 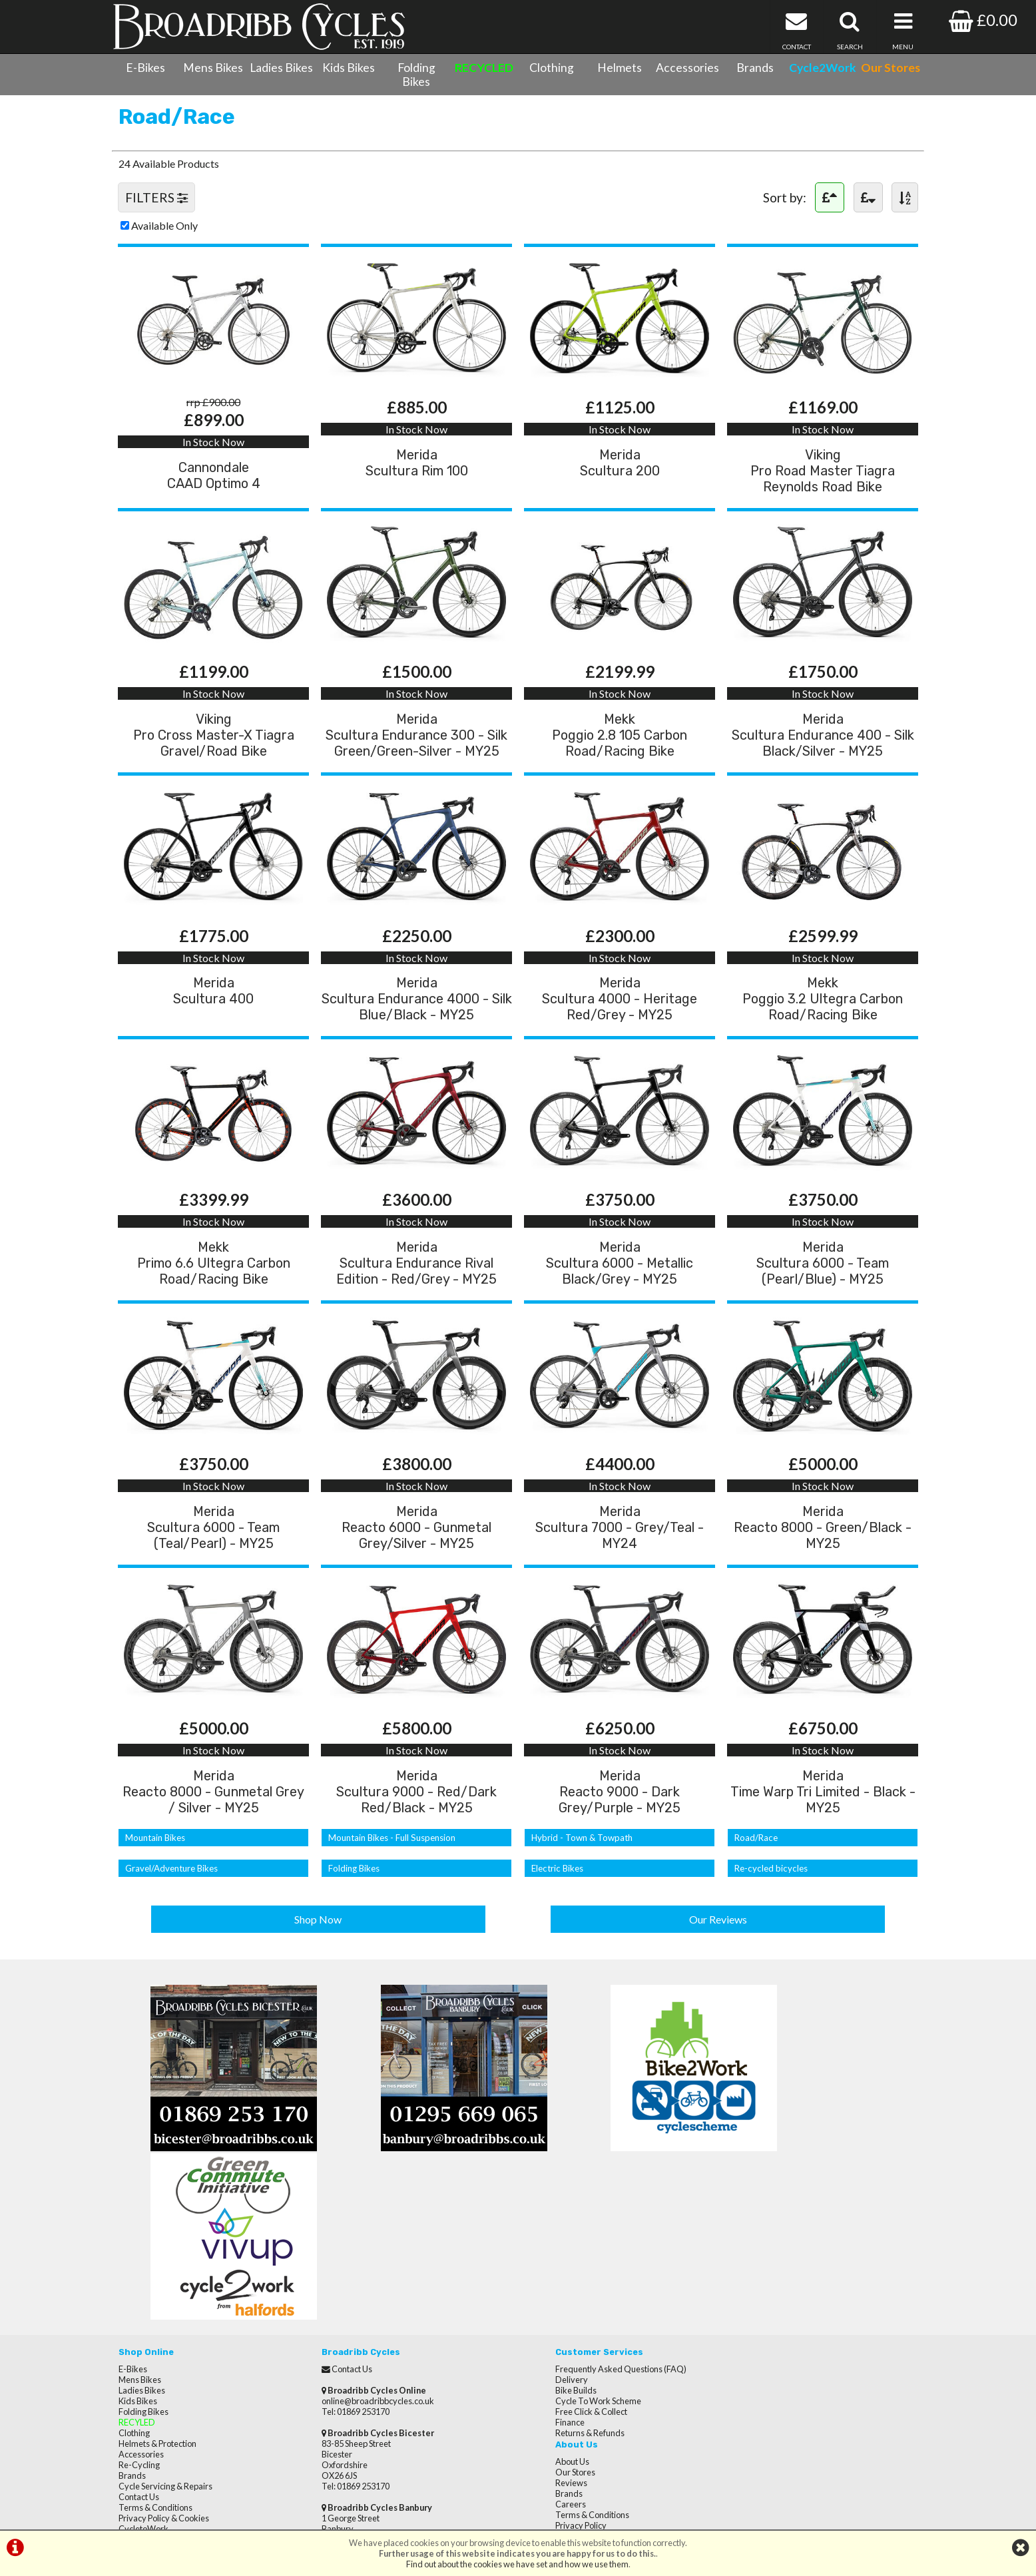 What do you see at coordinates (416, 1027) in the screenshot?
I see `MeridaScultura Endurance 4000 - Silk Blue/Black - MY25` at bounding box center [416, 1027].